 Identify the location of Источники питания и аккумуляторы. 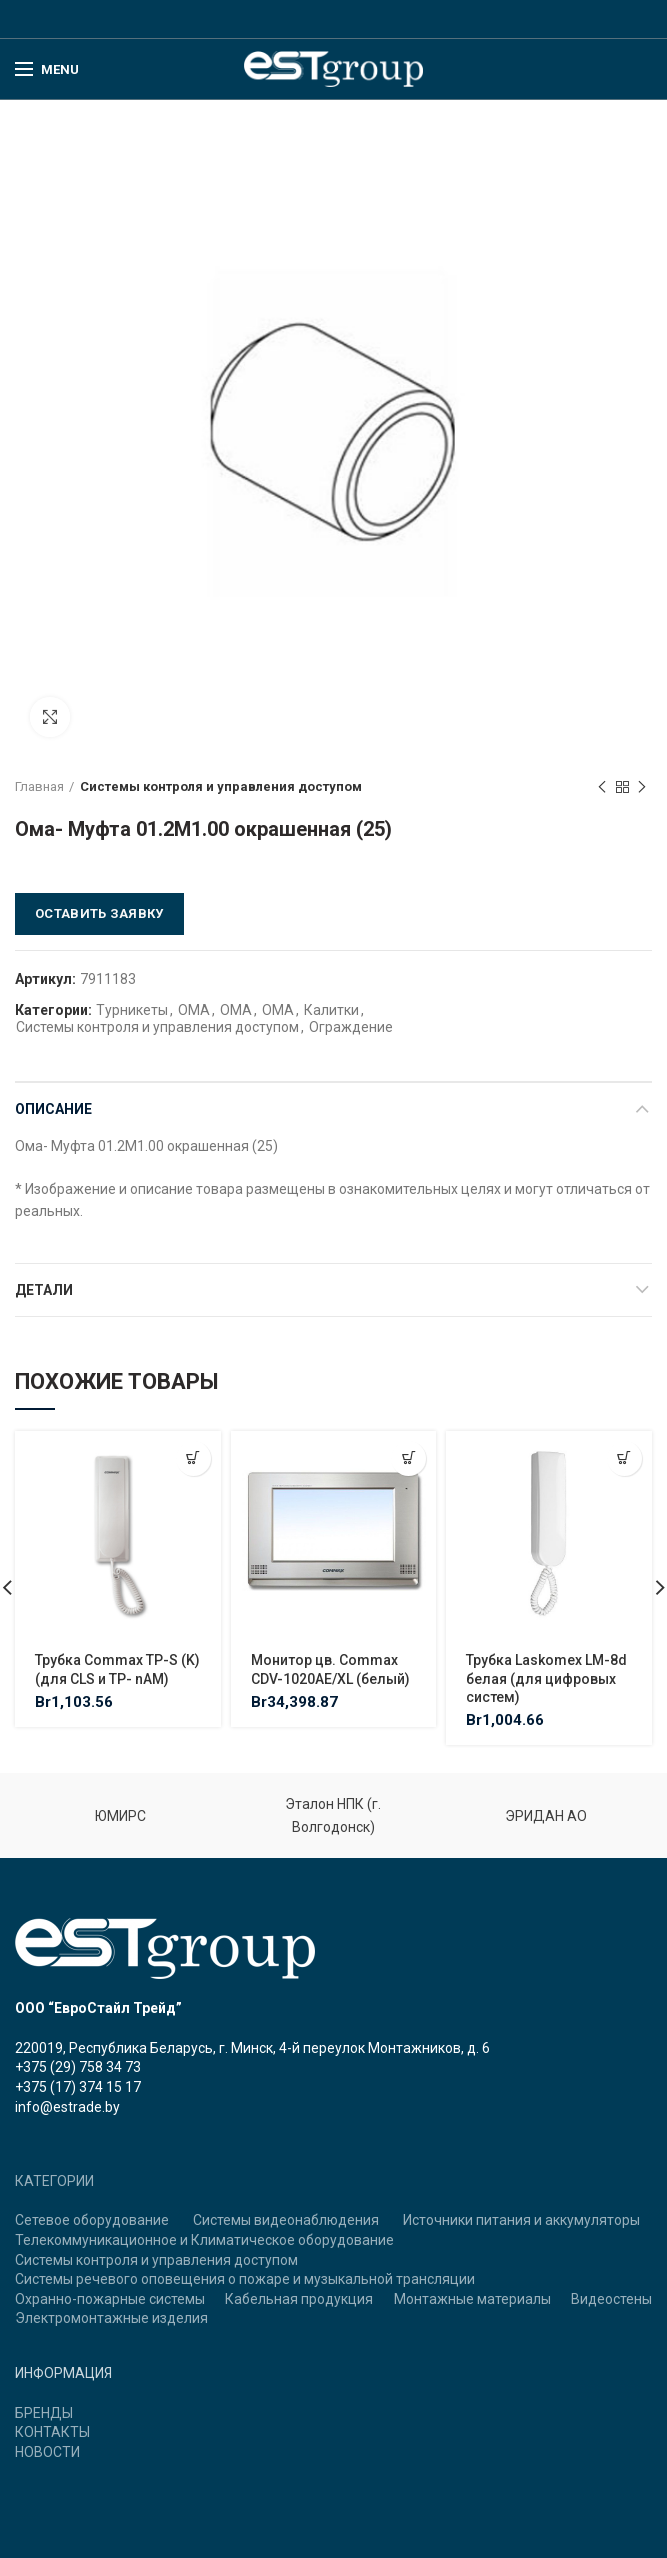
(521, 2220).